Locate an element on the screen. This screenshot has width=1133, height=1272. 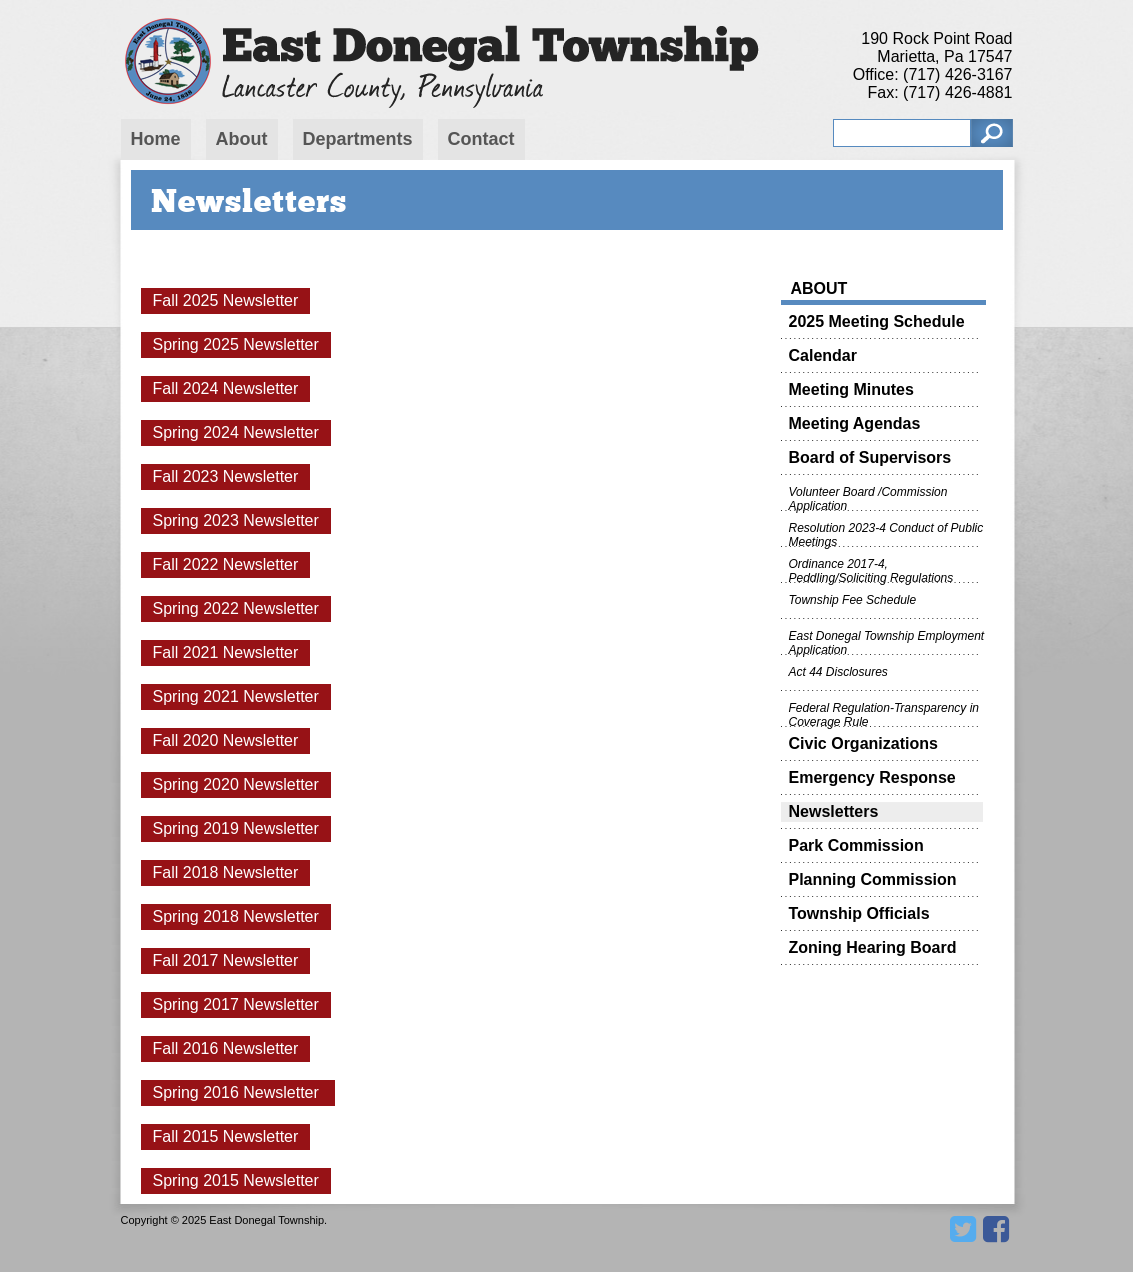
Civic Organizations is located at coordinates (863, 743).